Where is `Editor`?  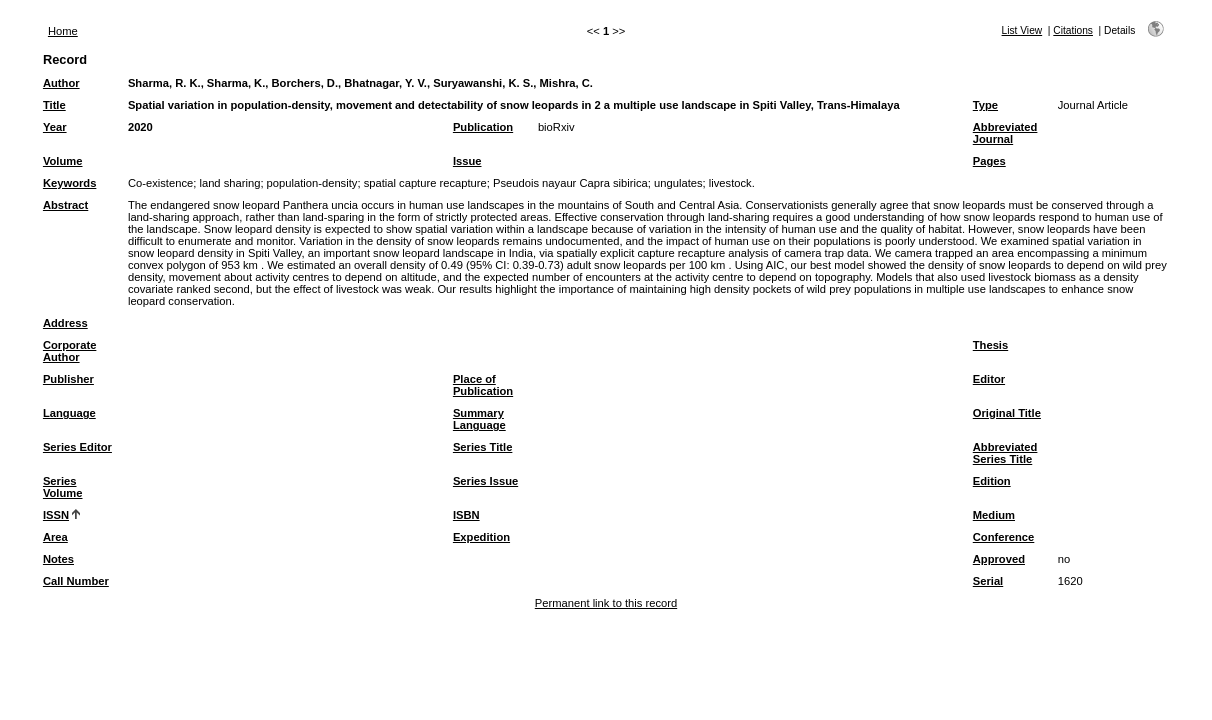 Editor is located at coordinates (989, 379).